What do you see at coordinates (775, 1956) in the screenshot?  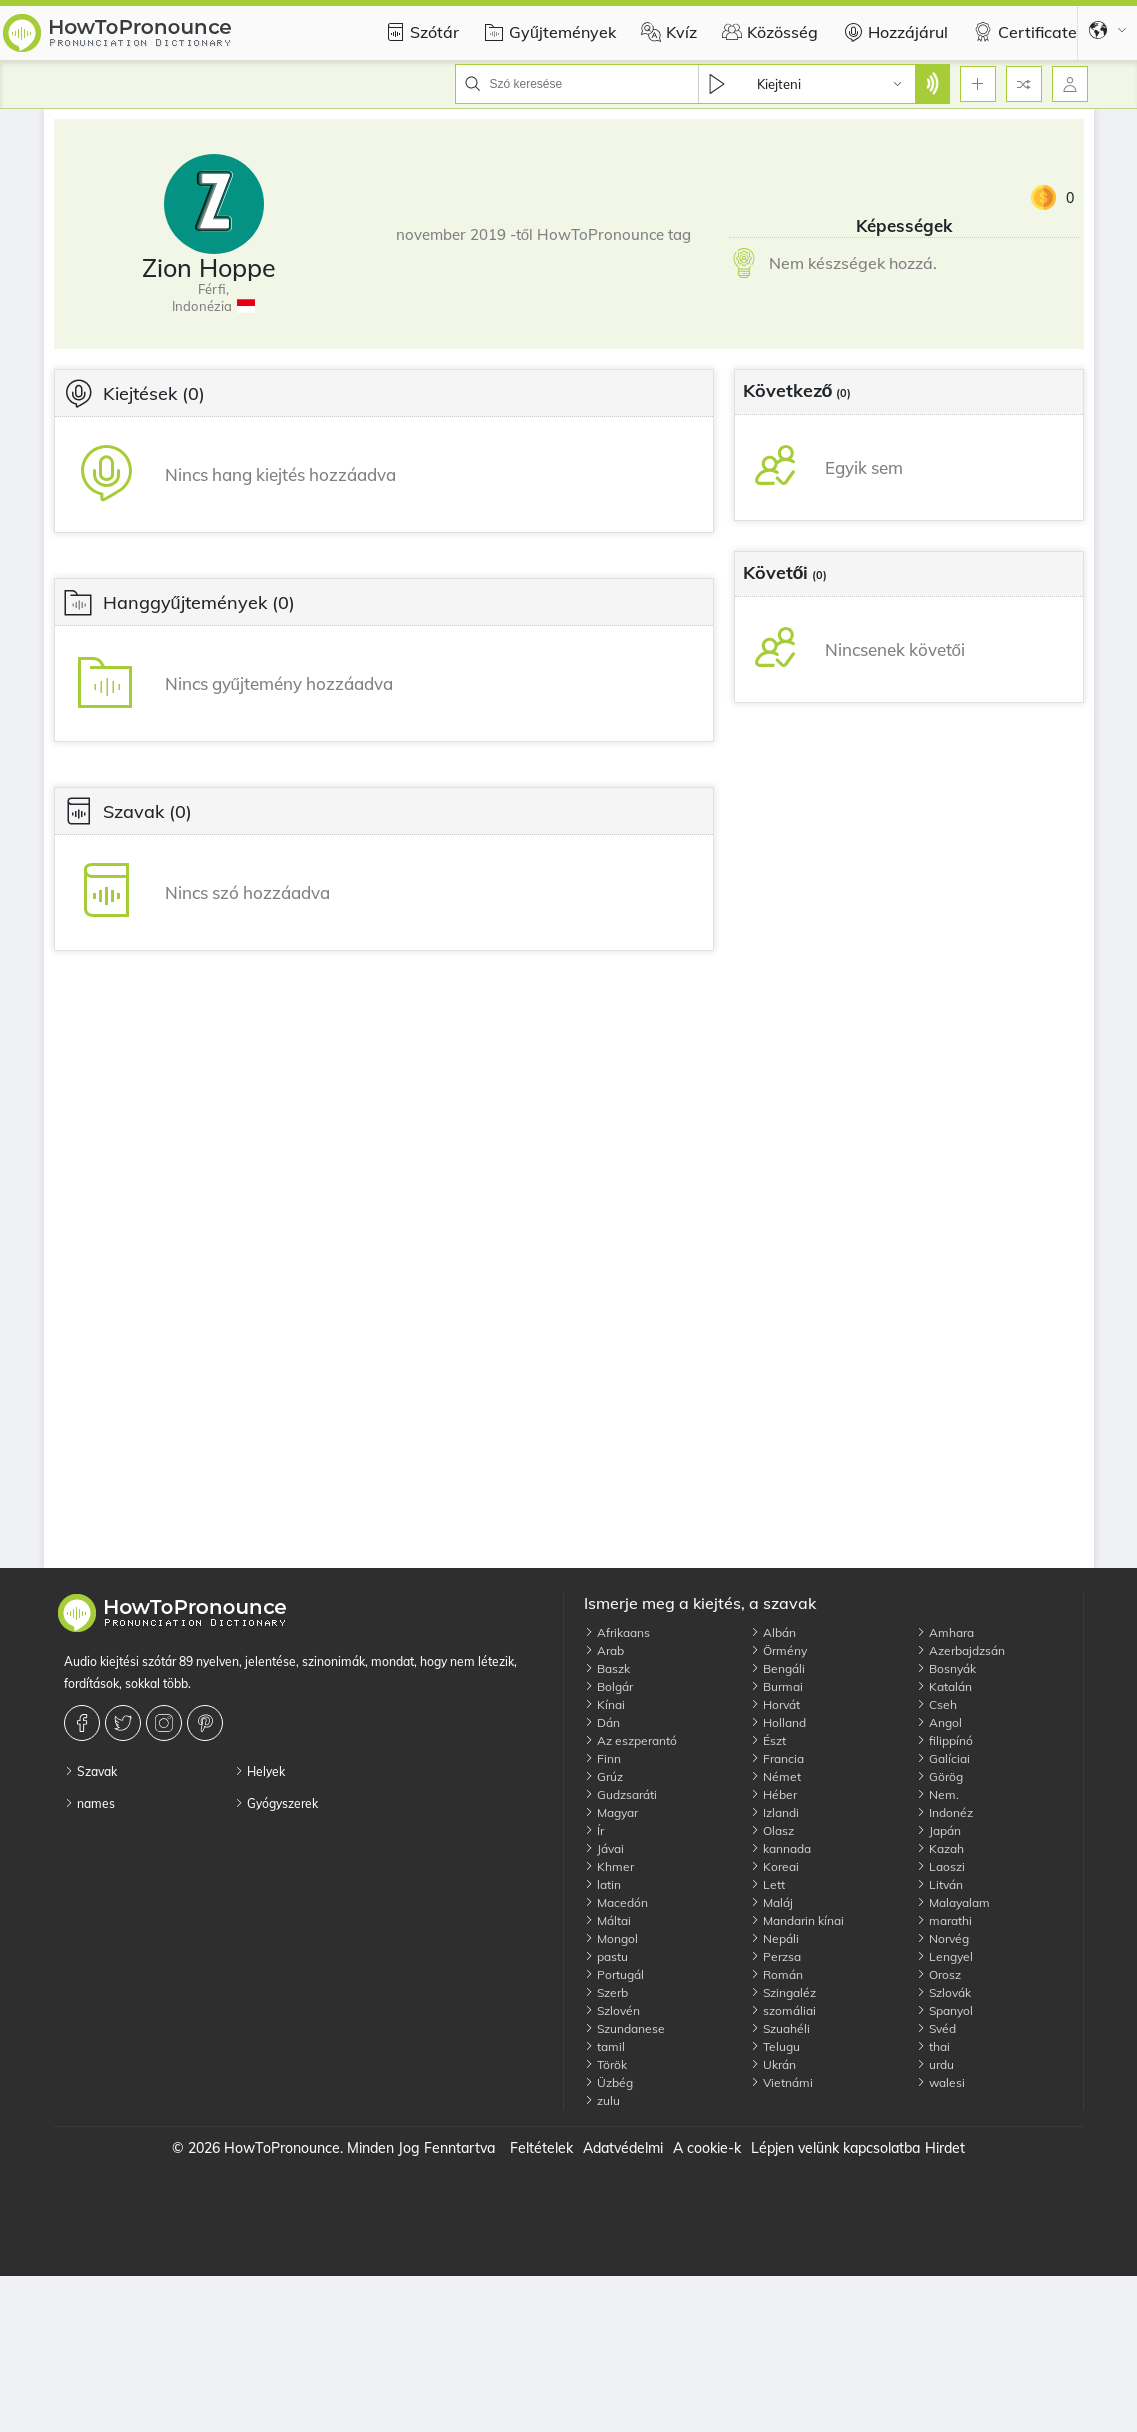 I see `Perzsa` at bounding box center [775, 1956].